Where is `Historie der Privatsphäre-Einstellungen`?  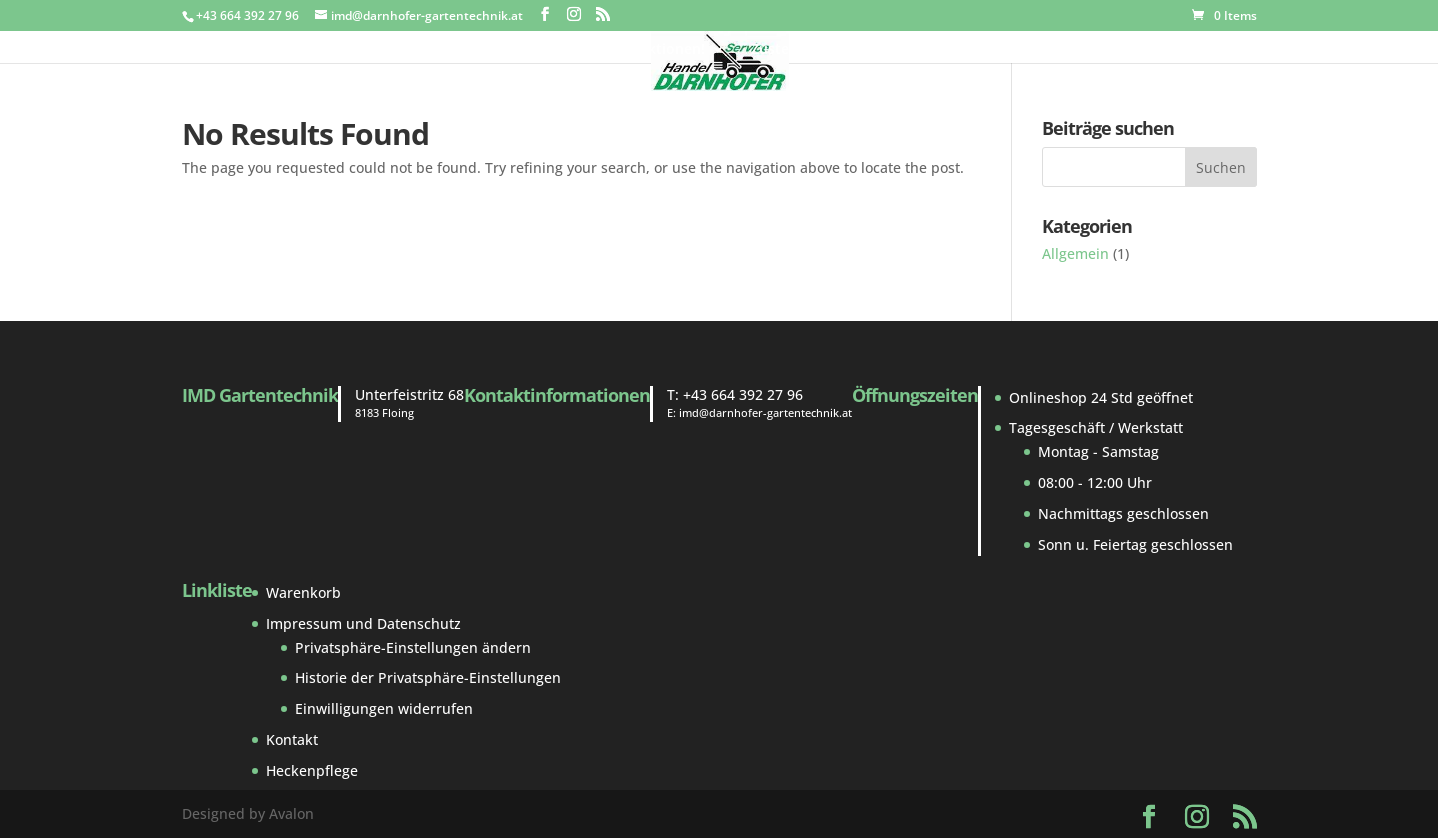 Historie der Privatsphäre-Einstellungen is located at coordinates (428, 677).